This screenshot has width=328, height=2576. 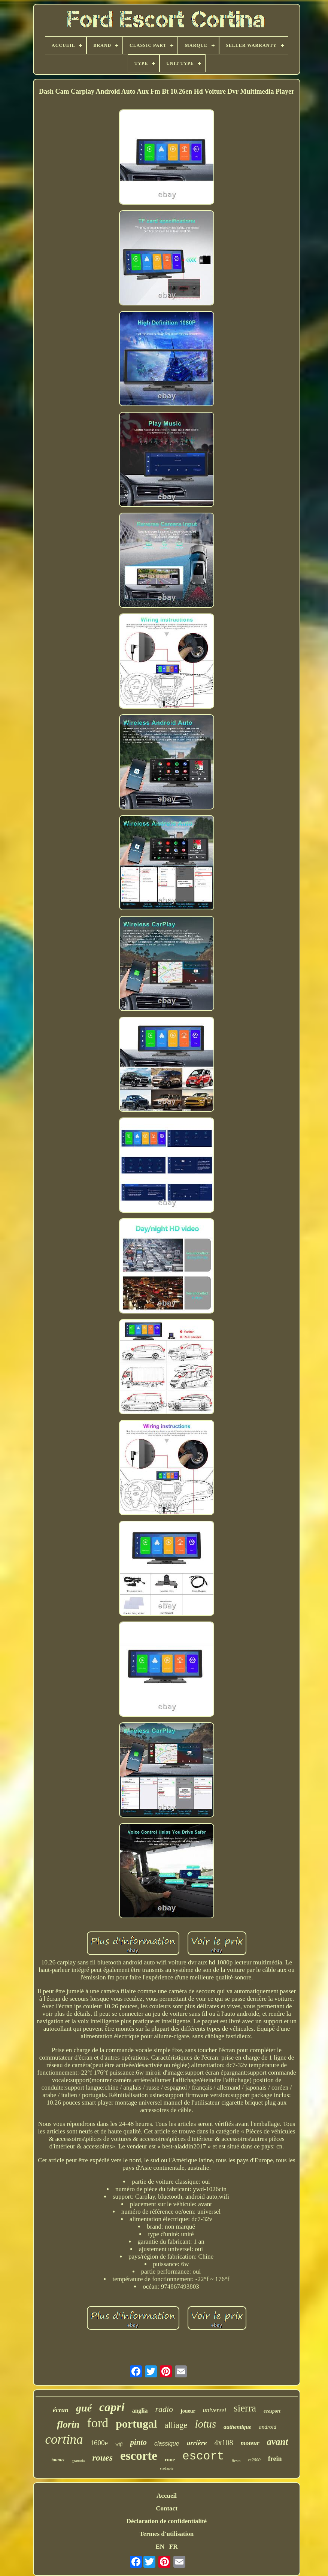 What do you see at coordinates (249, 2443) in the screenshot?
I see `moteur` at bounding box center [249, 2443].